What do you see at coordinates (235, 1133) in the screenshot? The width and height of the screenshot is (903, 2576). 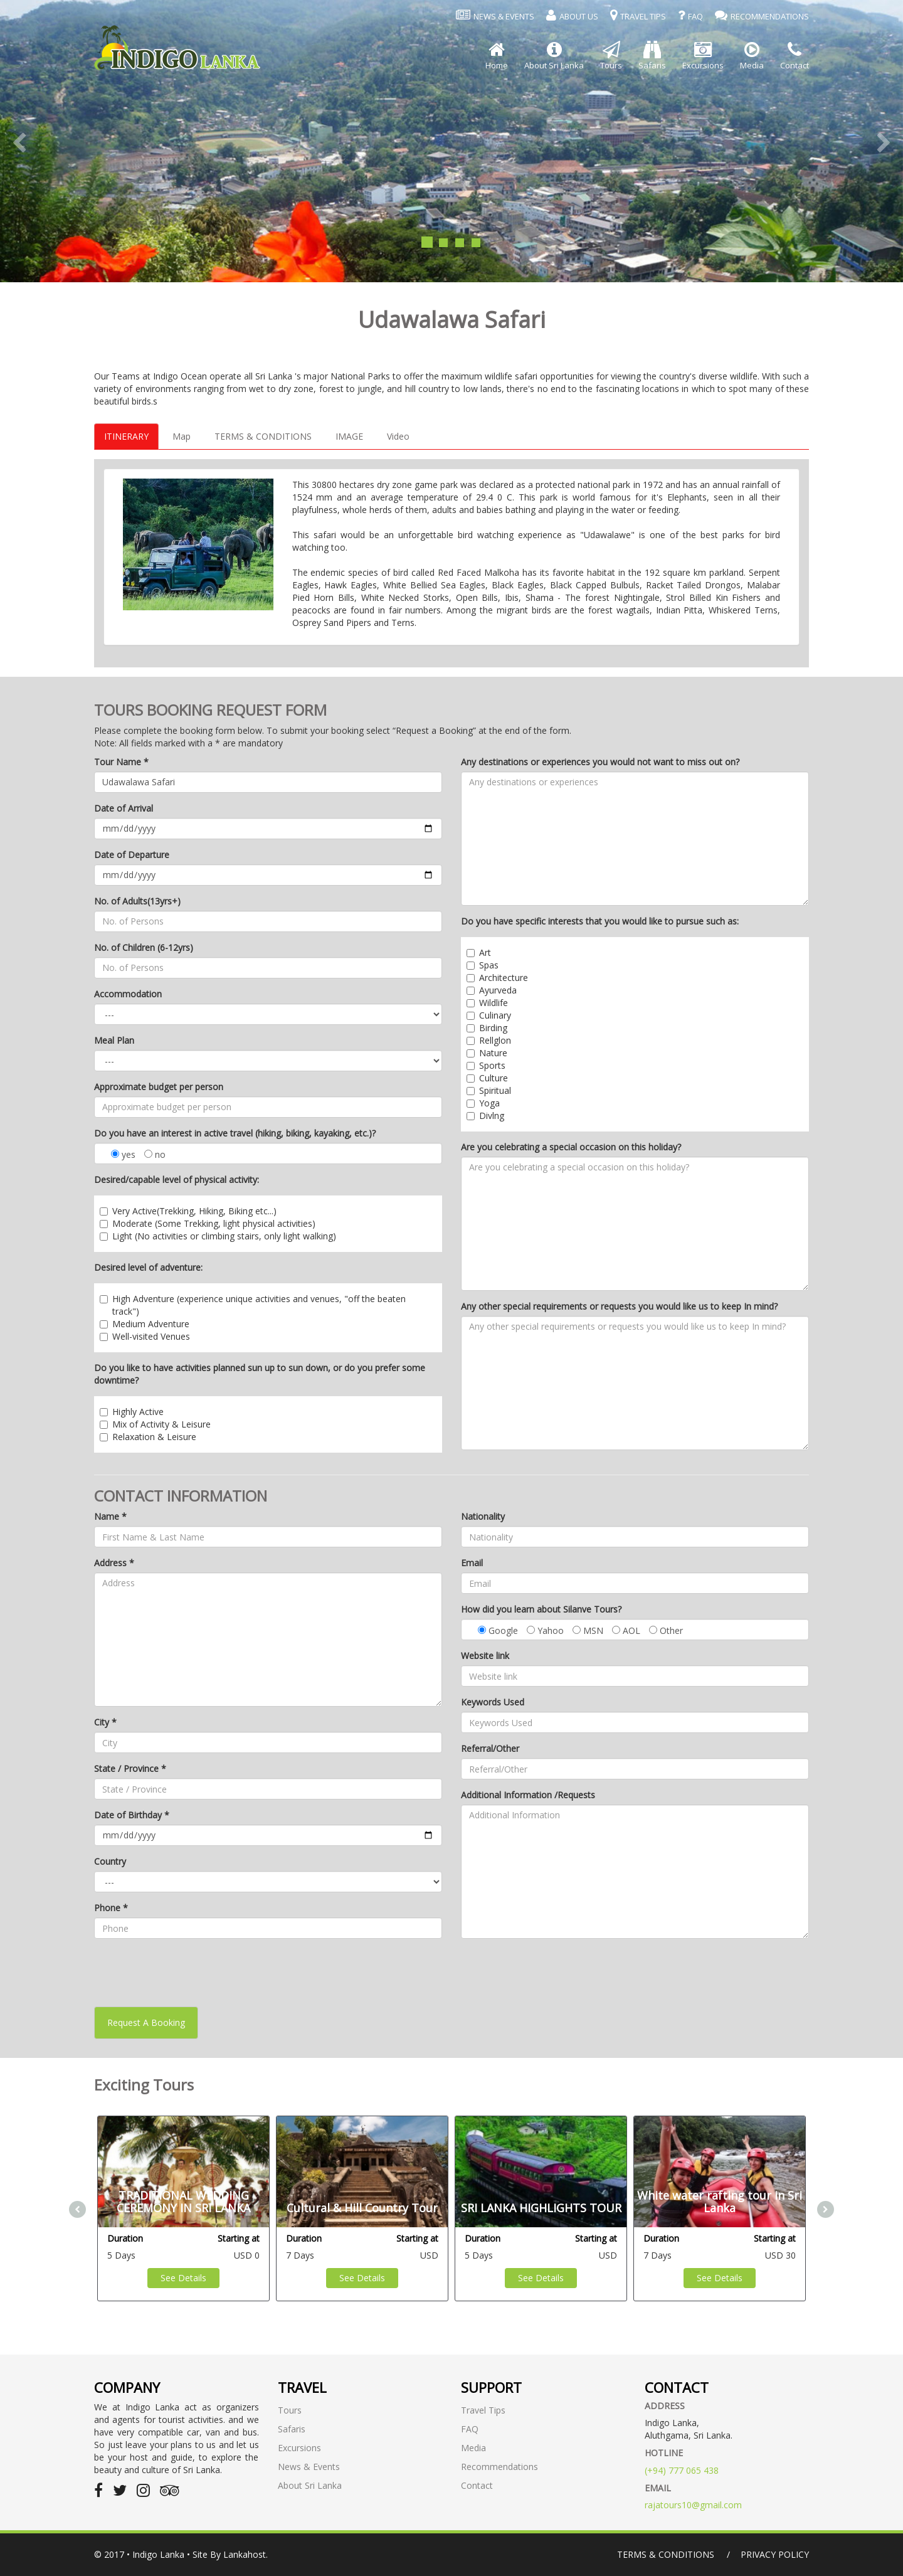 I see `Do you have an interest in active travel (hiking, biking, kayaking, etc.)?` at bounding box center [235, 1133].